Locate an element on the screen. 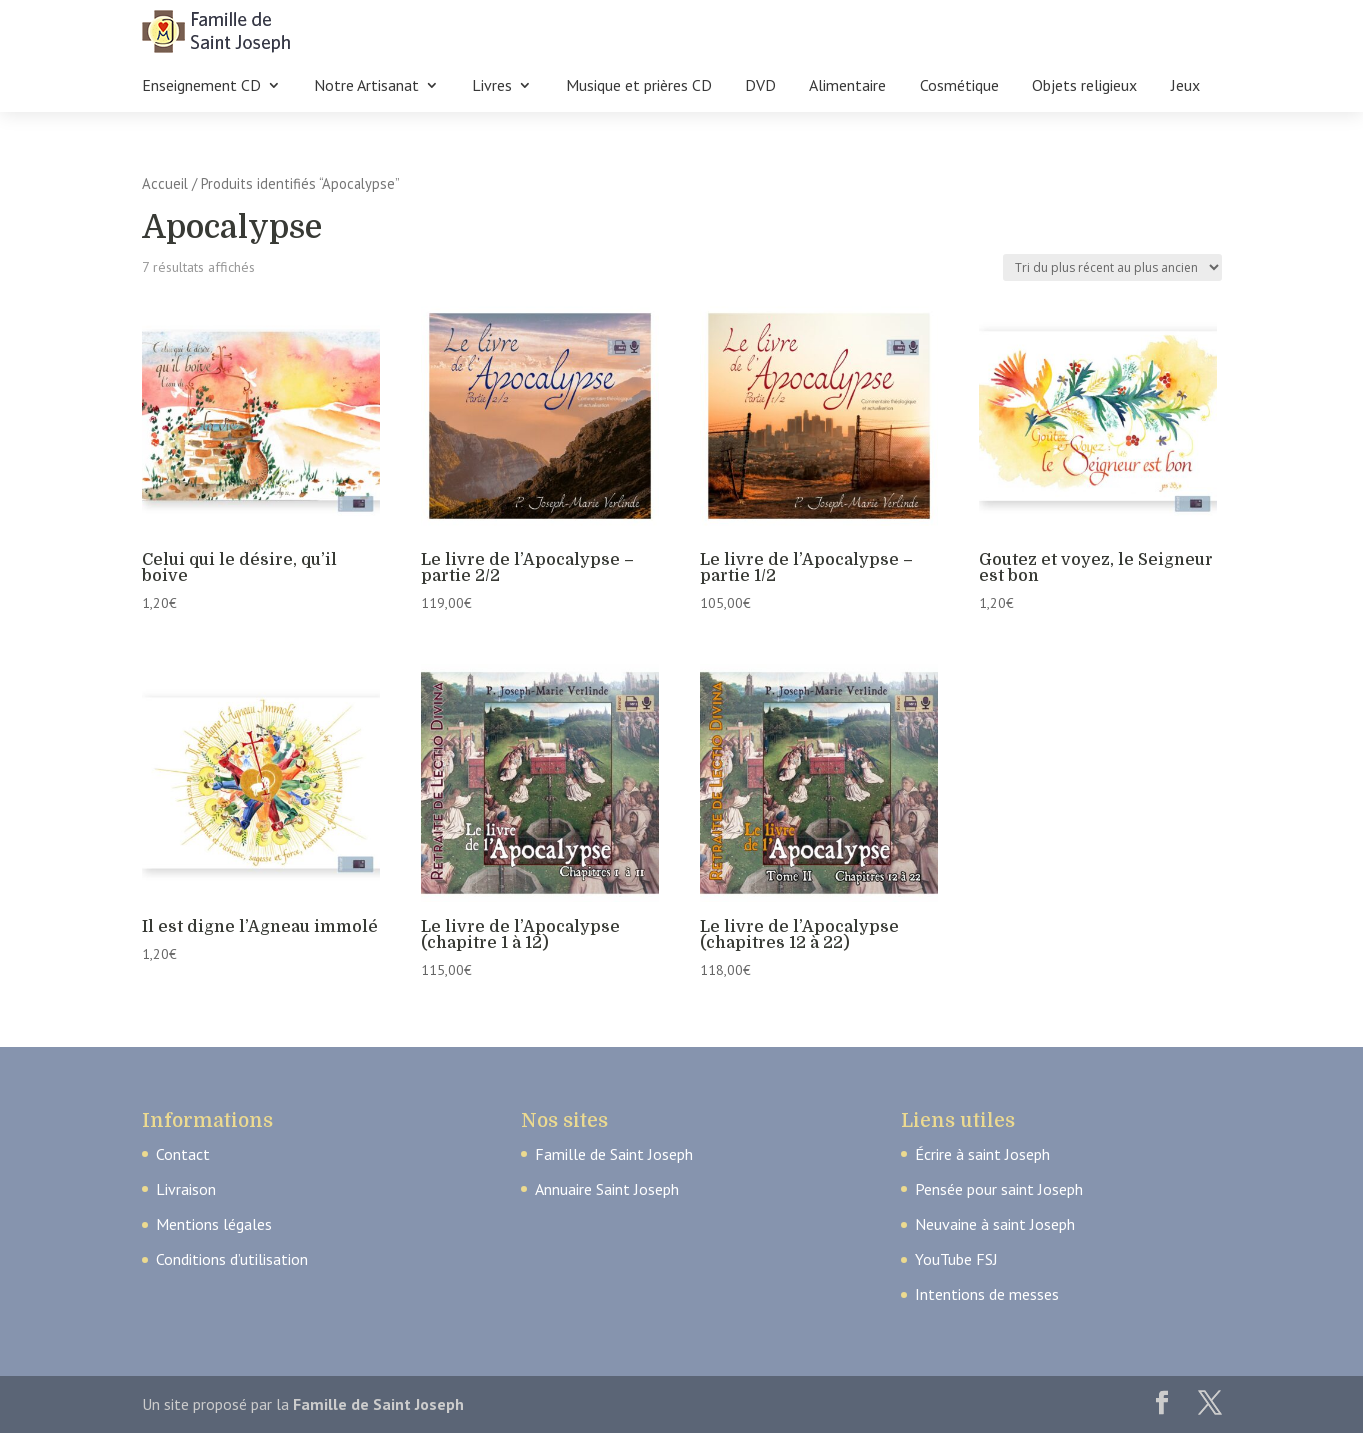  Neuvaine à saint Joseph is located at coordinates (995, 1224).